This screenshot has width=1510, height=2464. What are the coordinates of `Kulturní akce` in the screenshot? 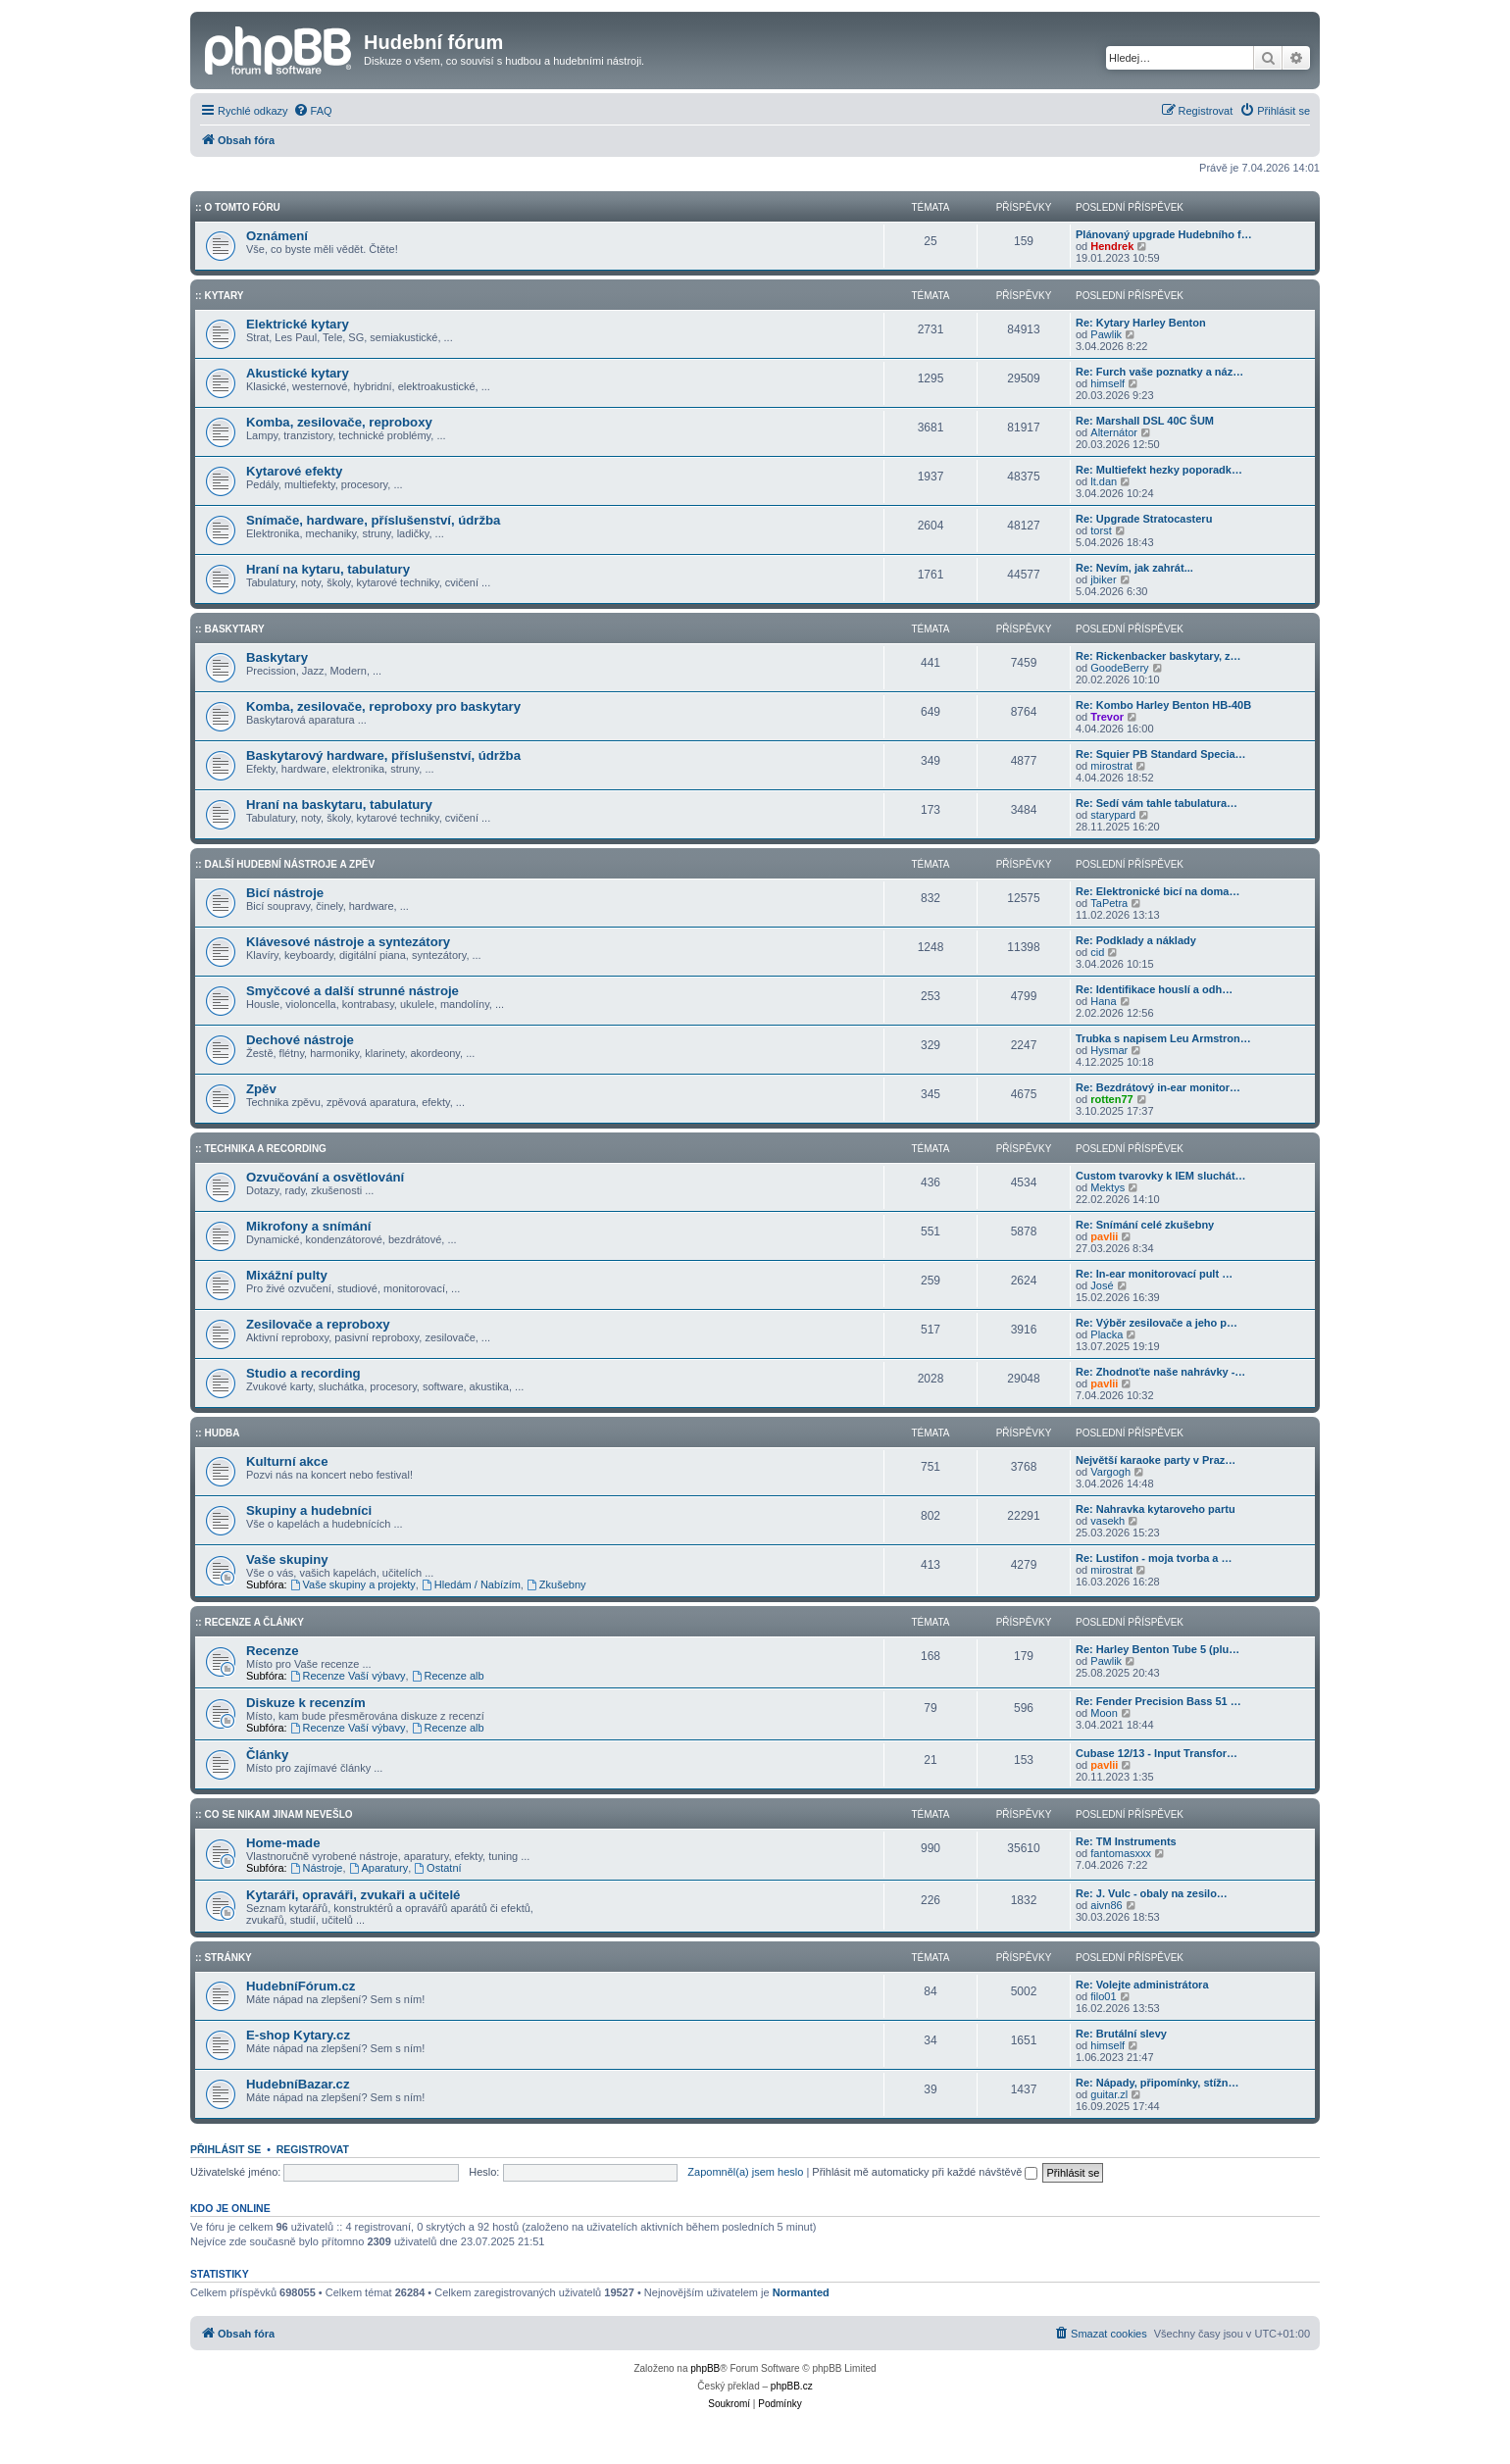 It's located at (287, 1461).